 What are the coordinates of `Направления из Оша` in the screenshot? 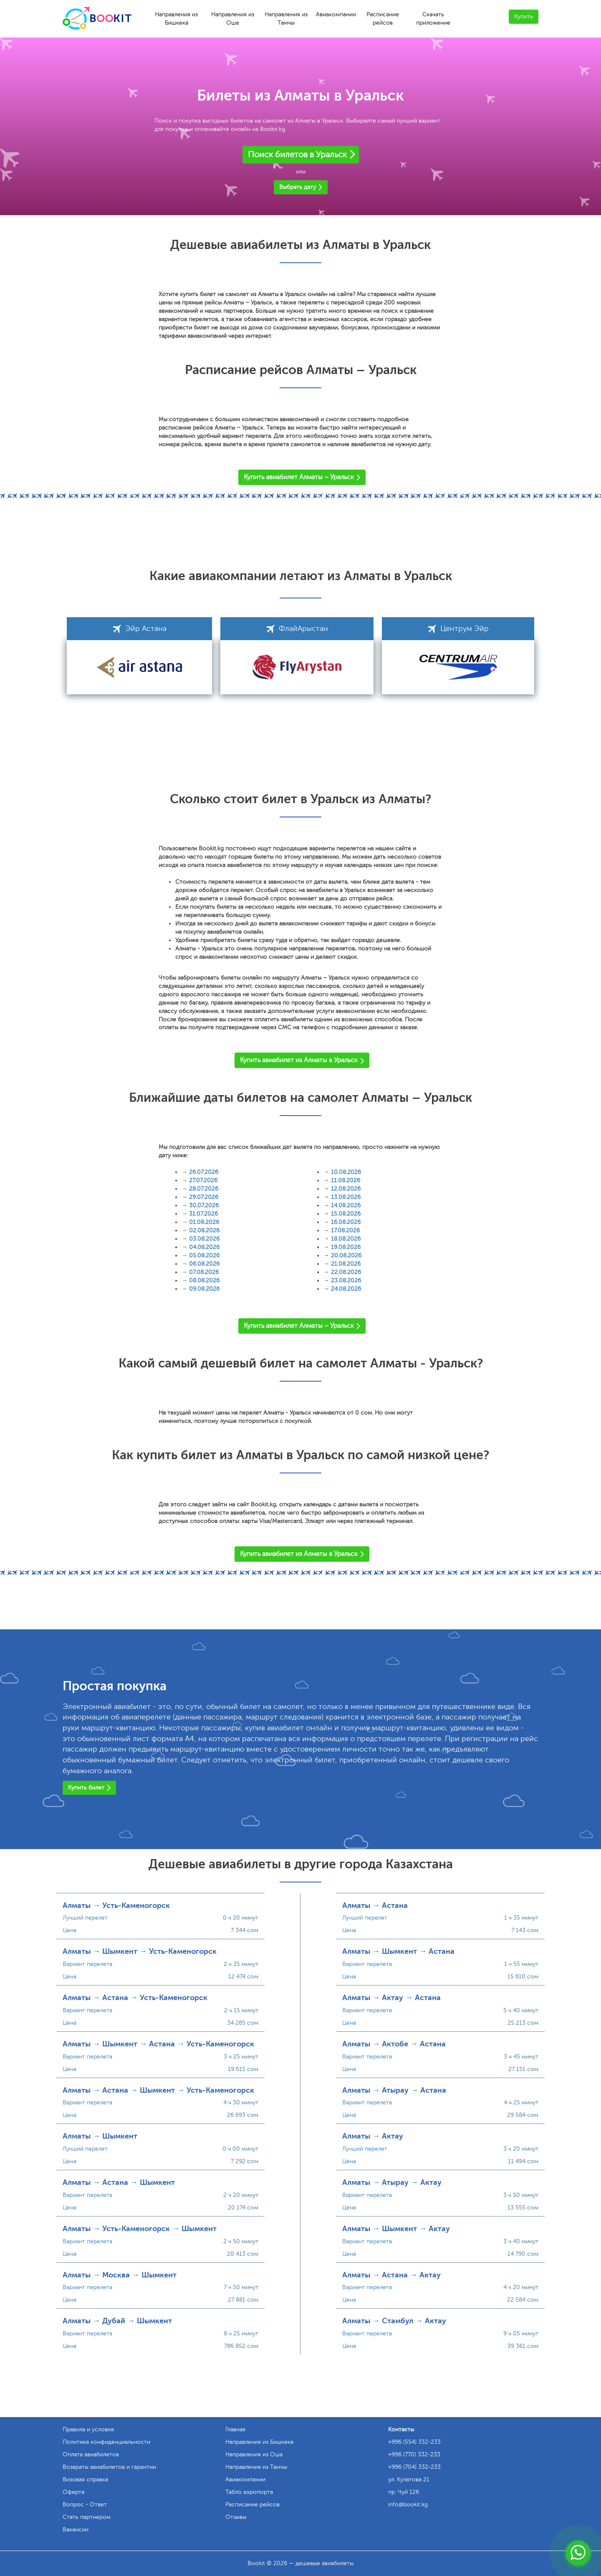 It's located at (232, 18).